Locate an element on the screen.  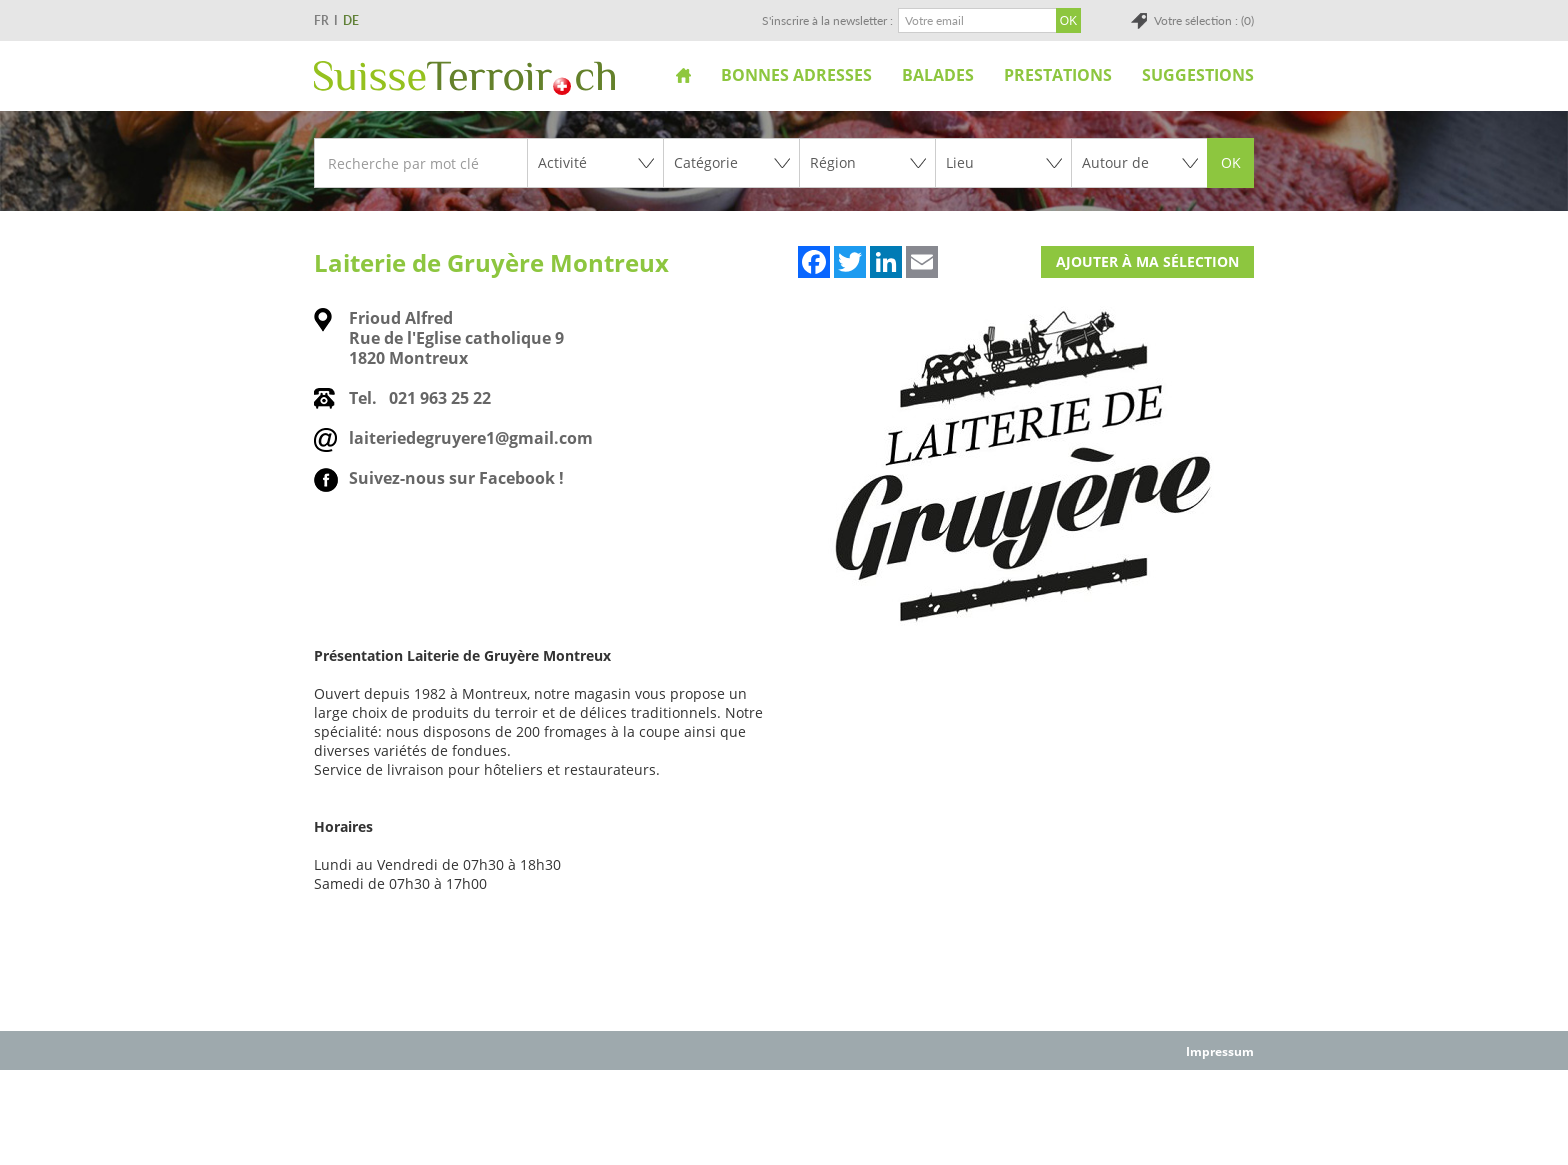
DE is located at coordinates (351, 20).